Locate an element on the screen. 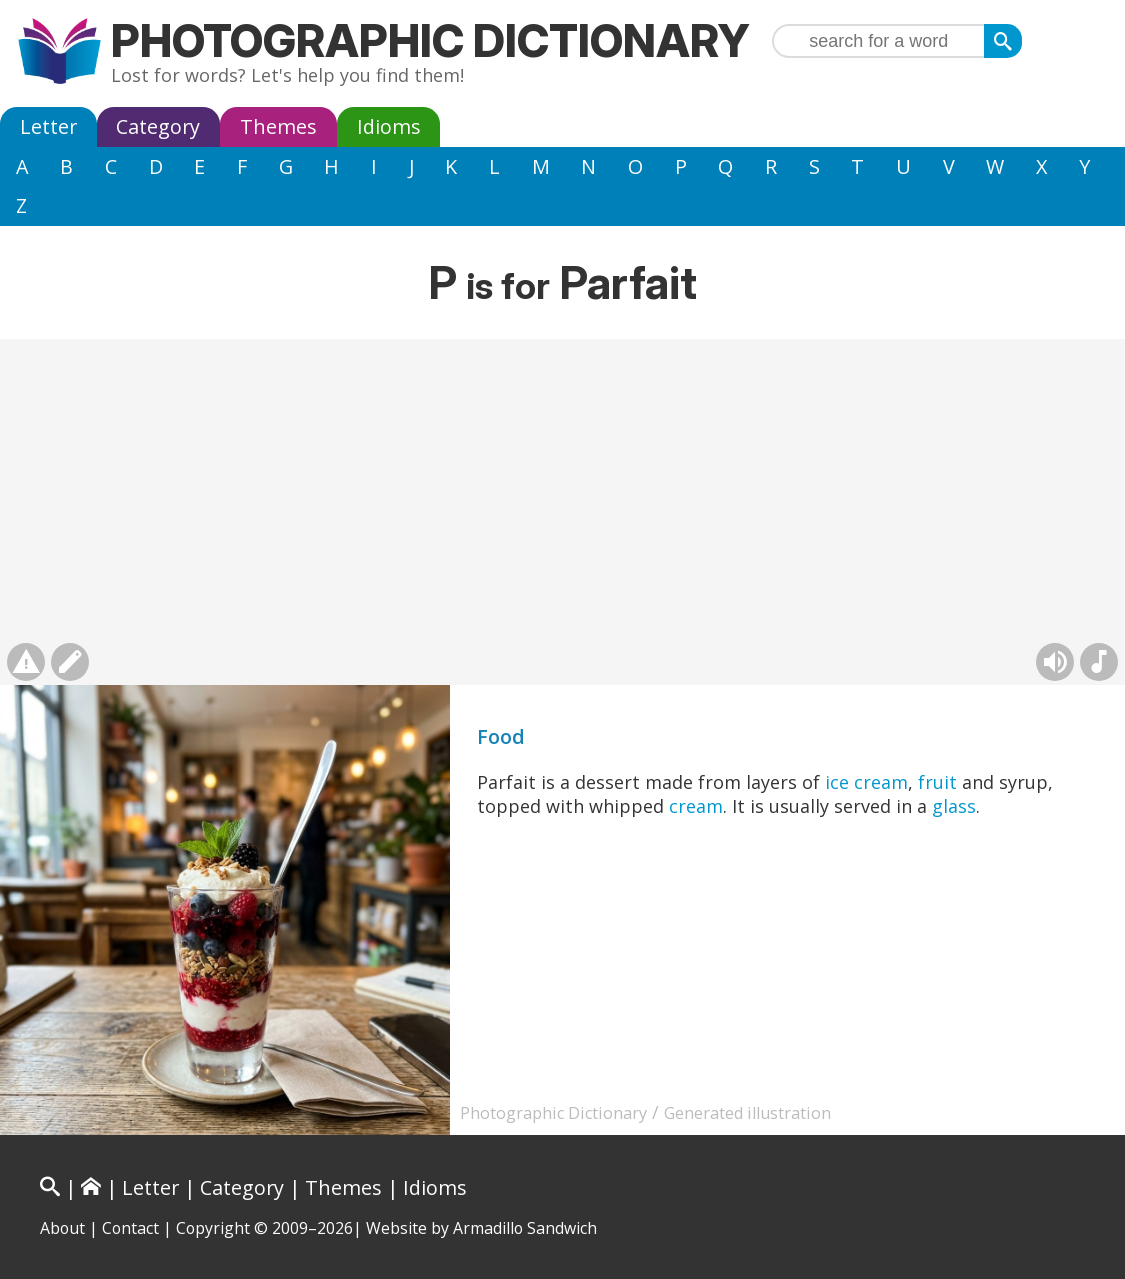  Idioms is located at coordinates (389, 126).